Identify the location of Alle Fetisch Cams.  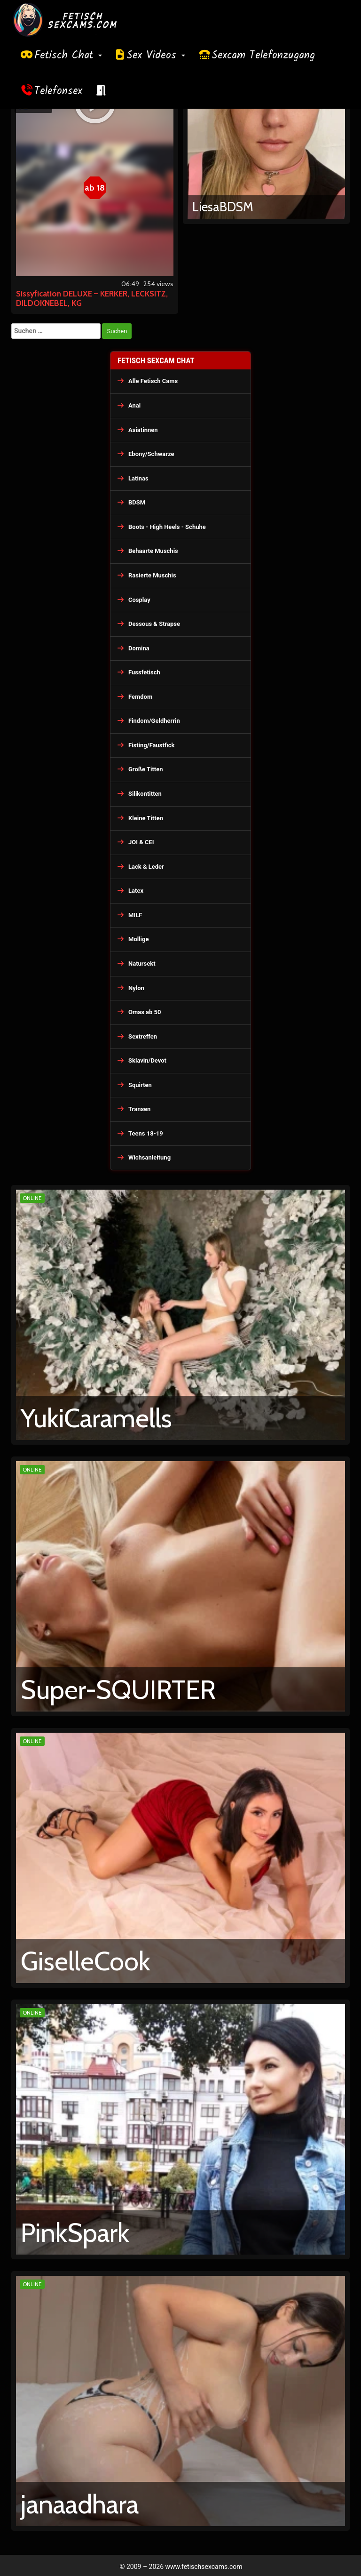
(153, 380).